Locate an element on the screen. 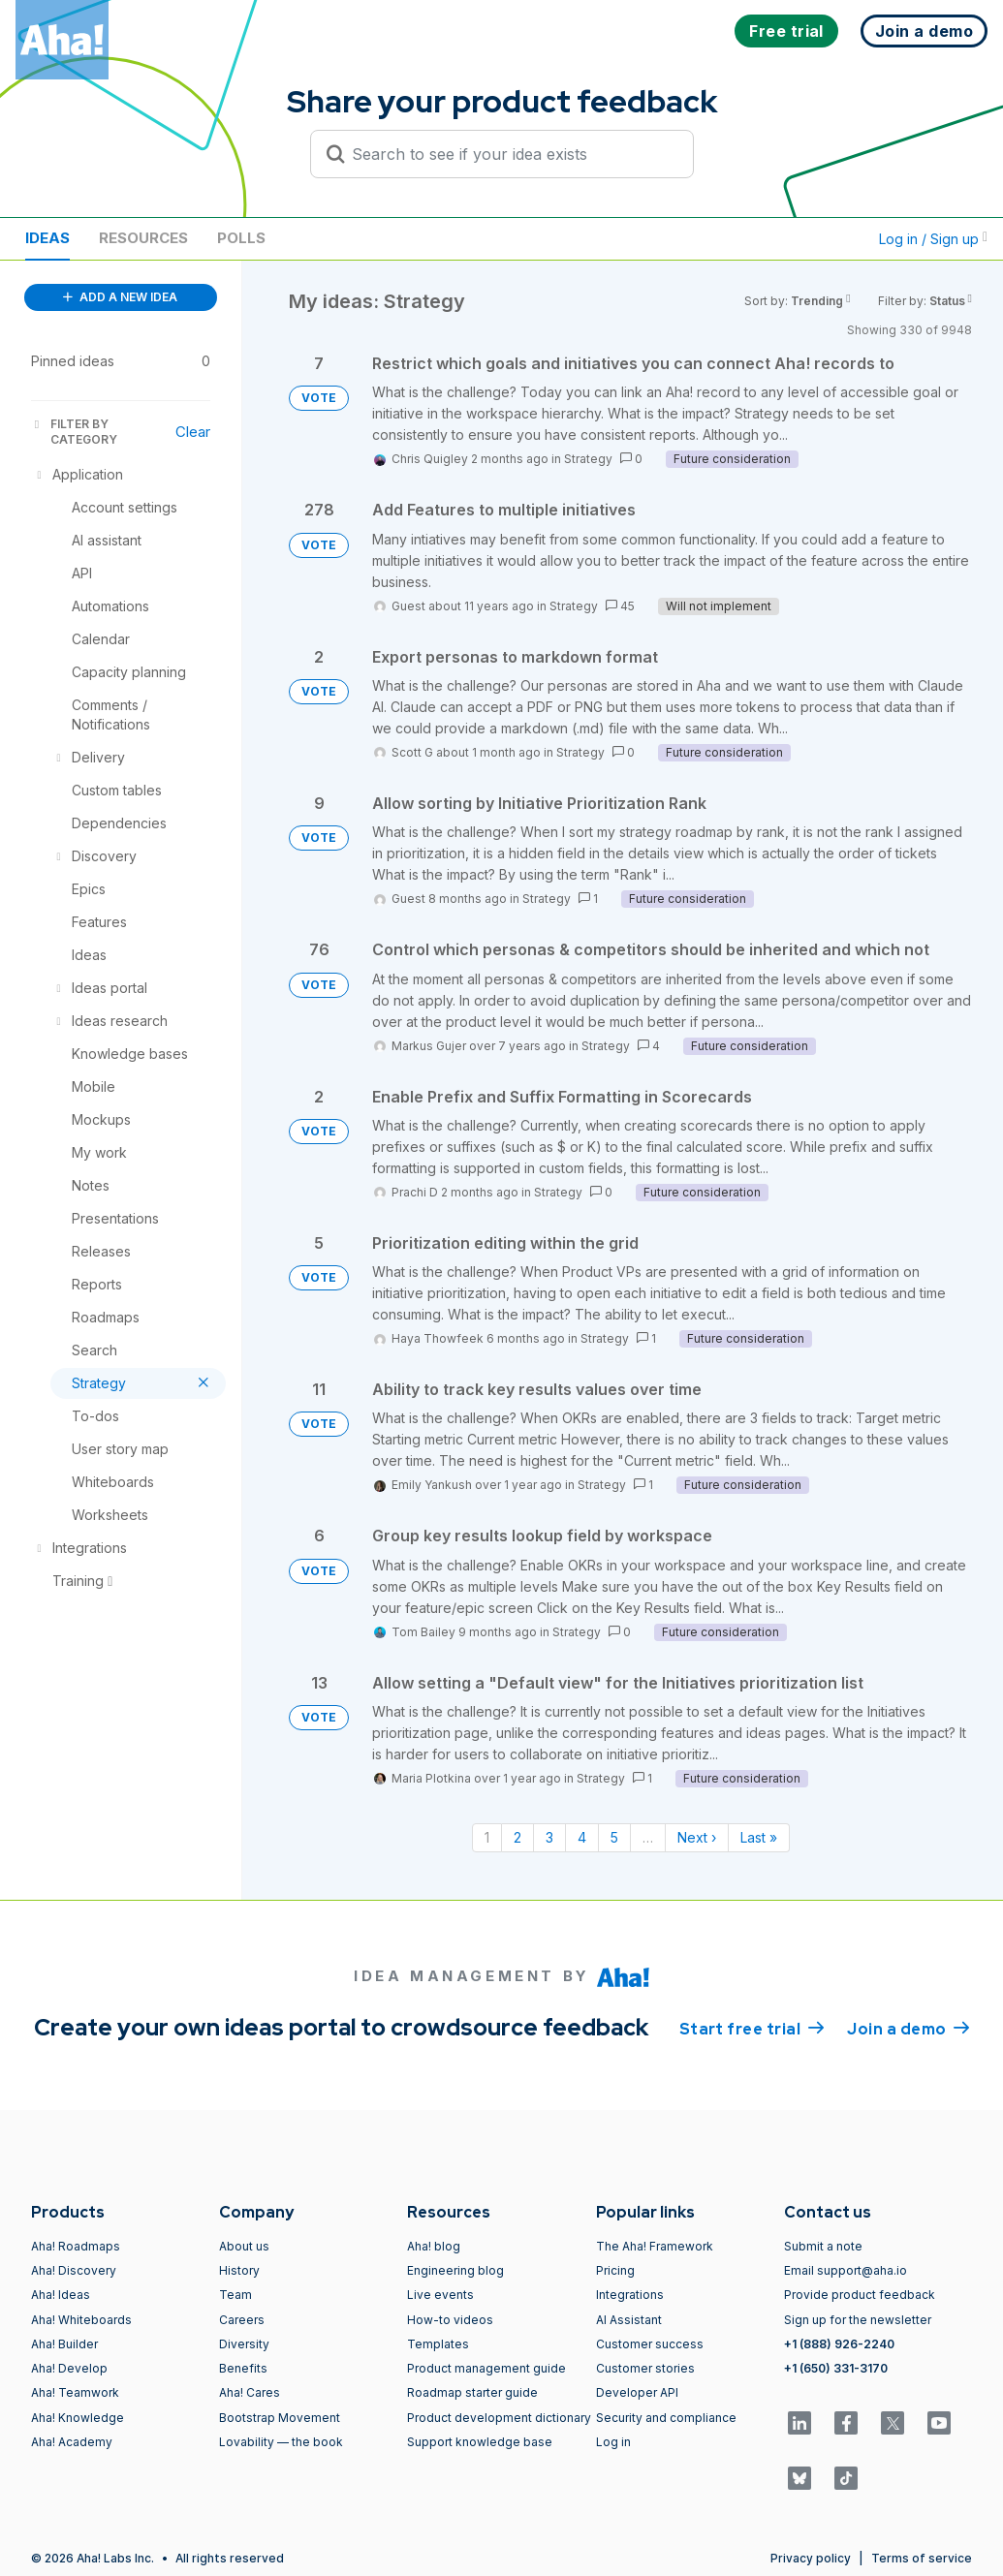 Image resolution: width=1003 pixels, height=2576 pixels. 5 [Page 5] is located at coordinates (614, 1837).